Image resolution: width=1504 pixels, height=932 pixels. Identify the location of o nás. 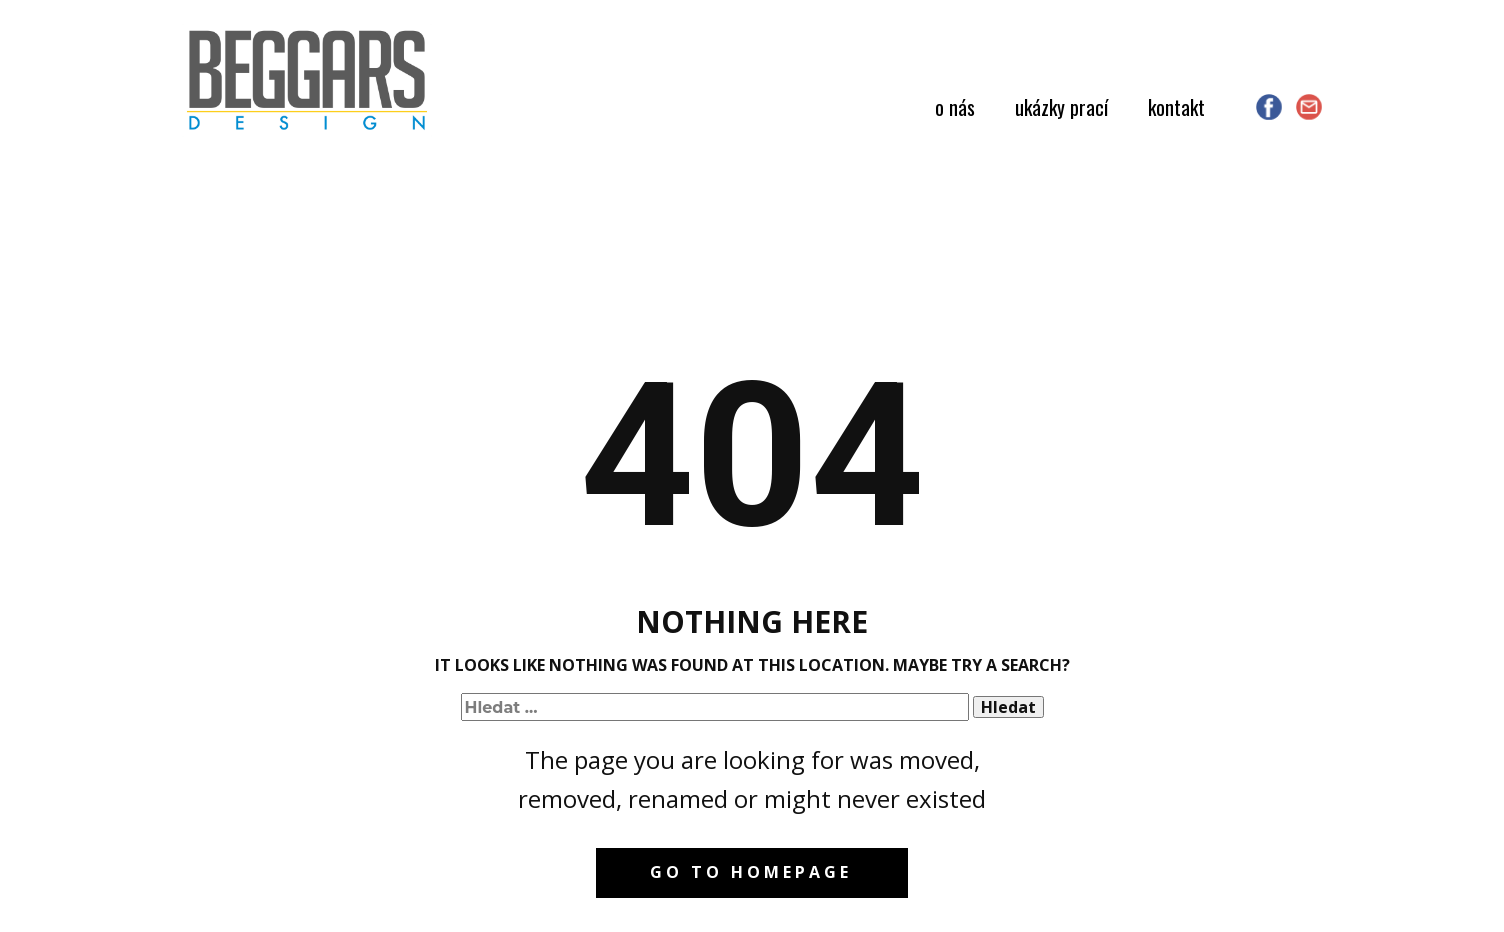
(955, 107).